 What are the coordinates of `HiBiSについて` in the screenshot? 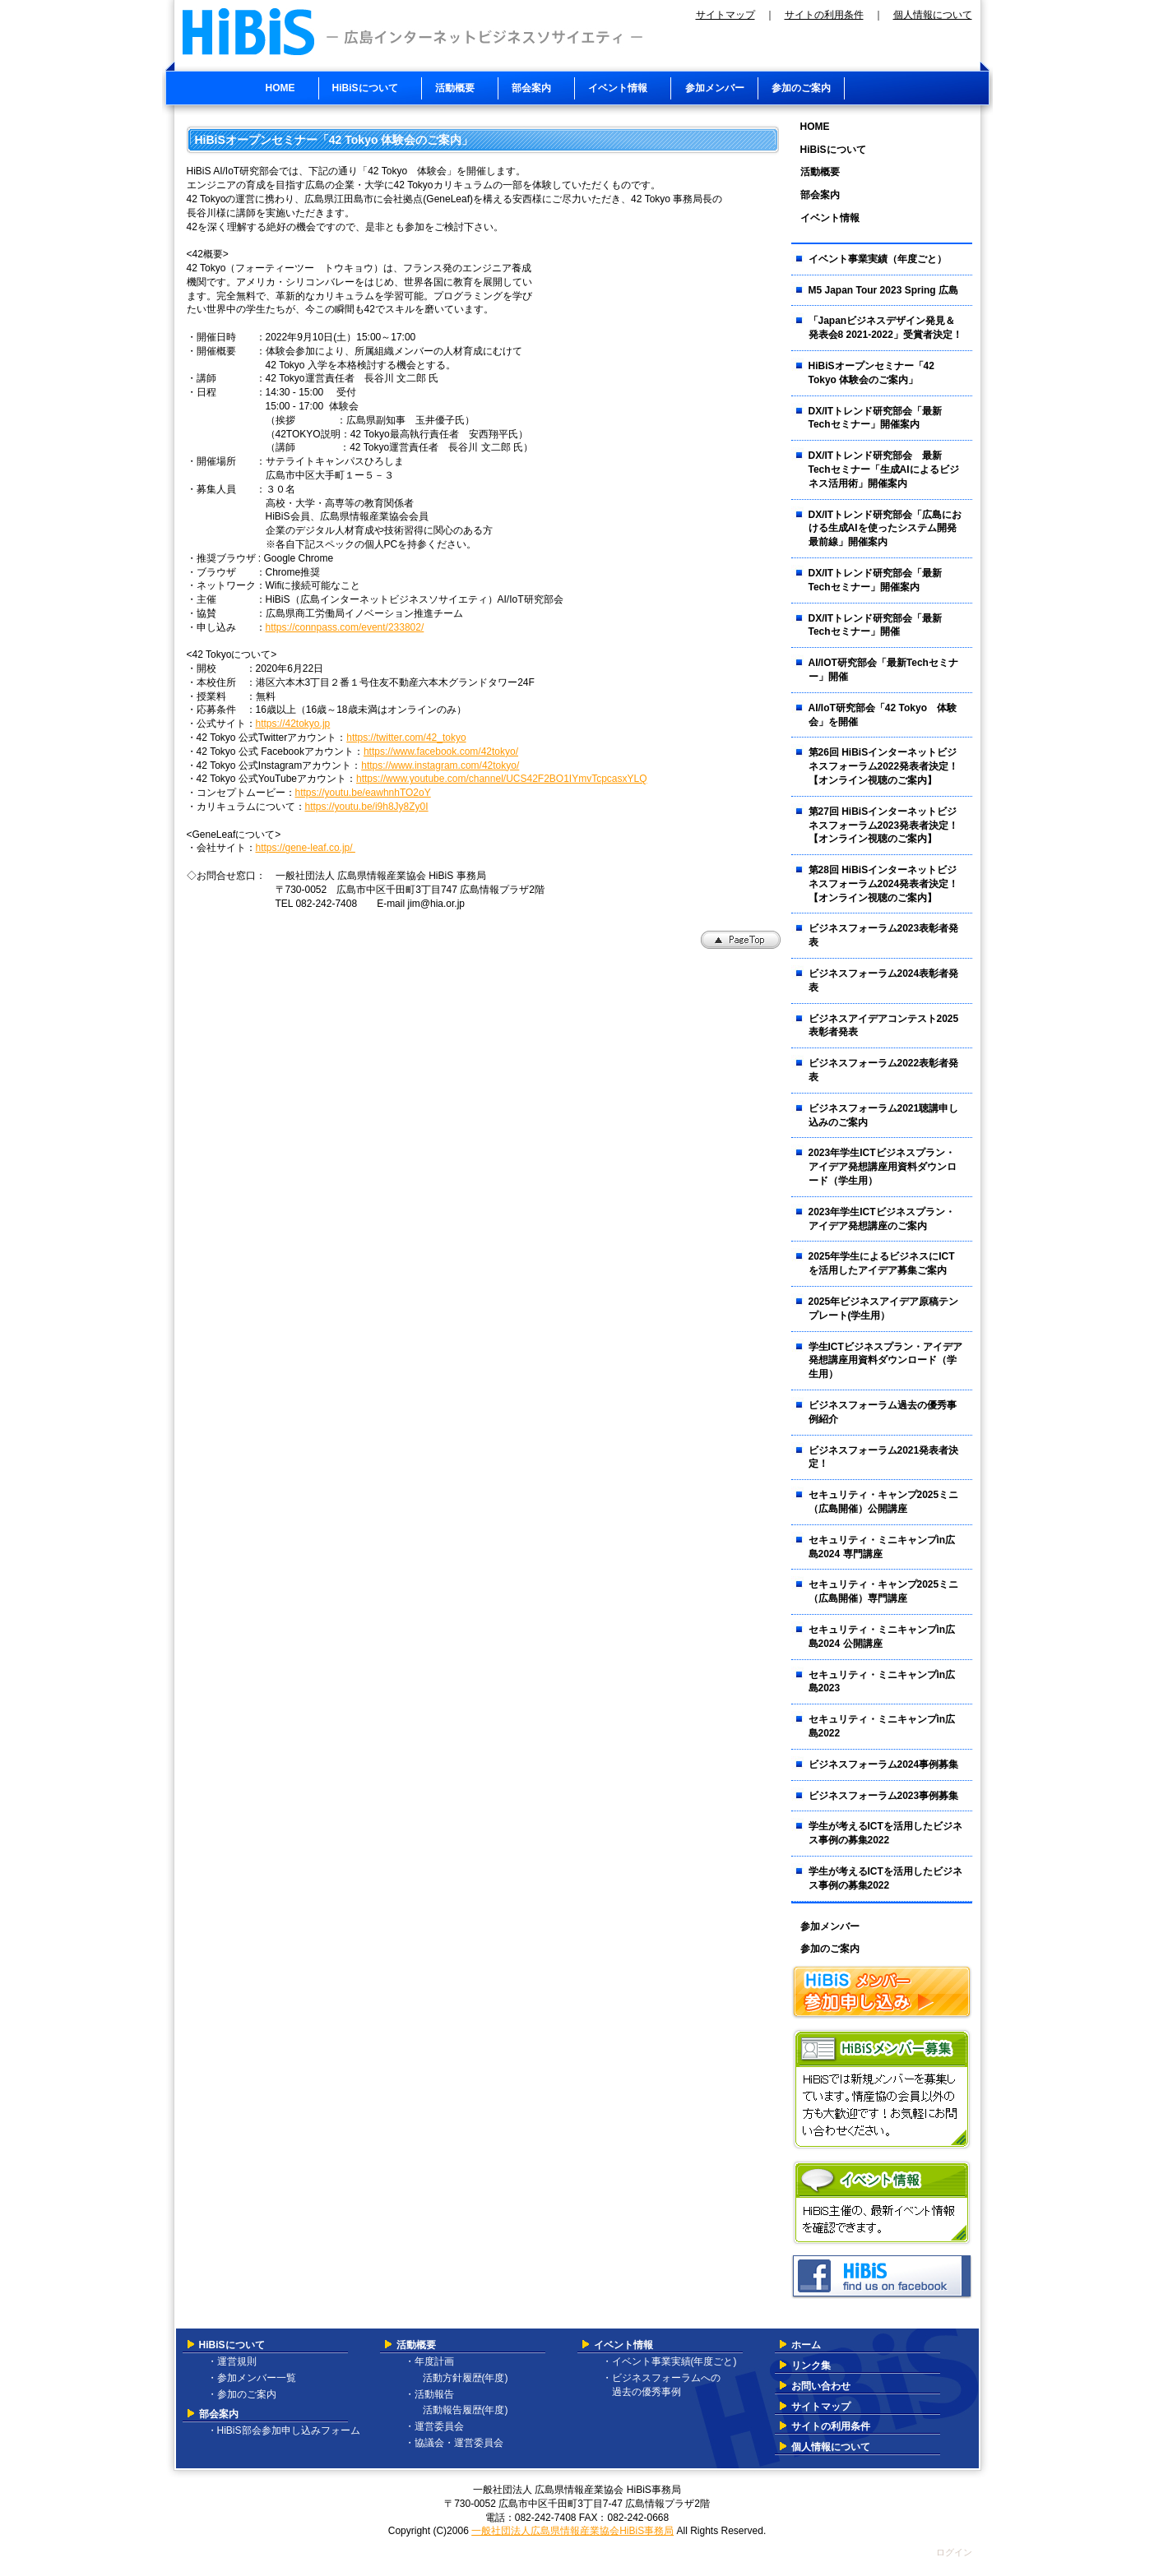 It's located at (232, 2345).